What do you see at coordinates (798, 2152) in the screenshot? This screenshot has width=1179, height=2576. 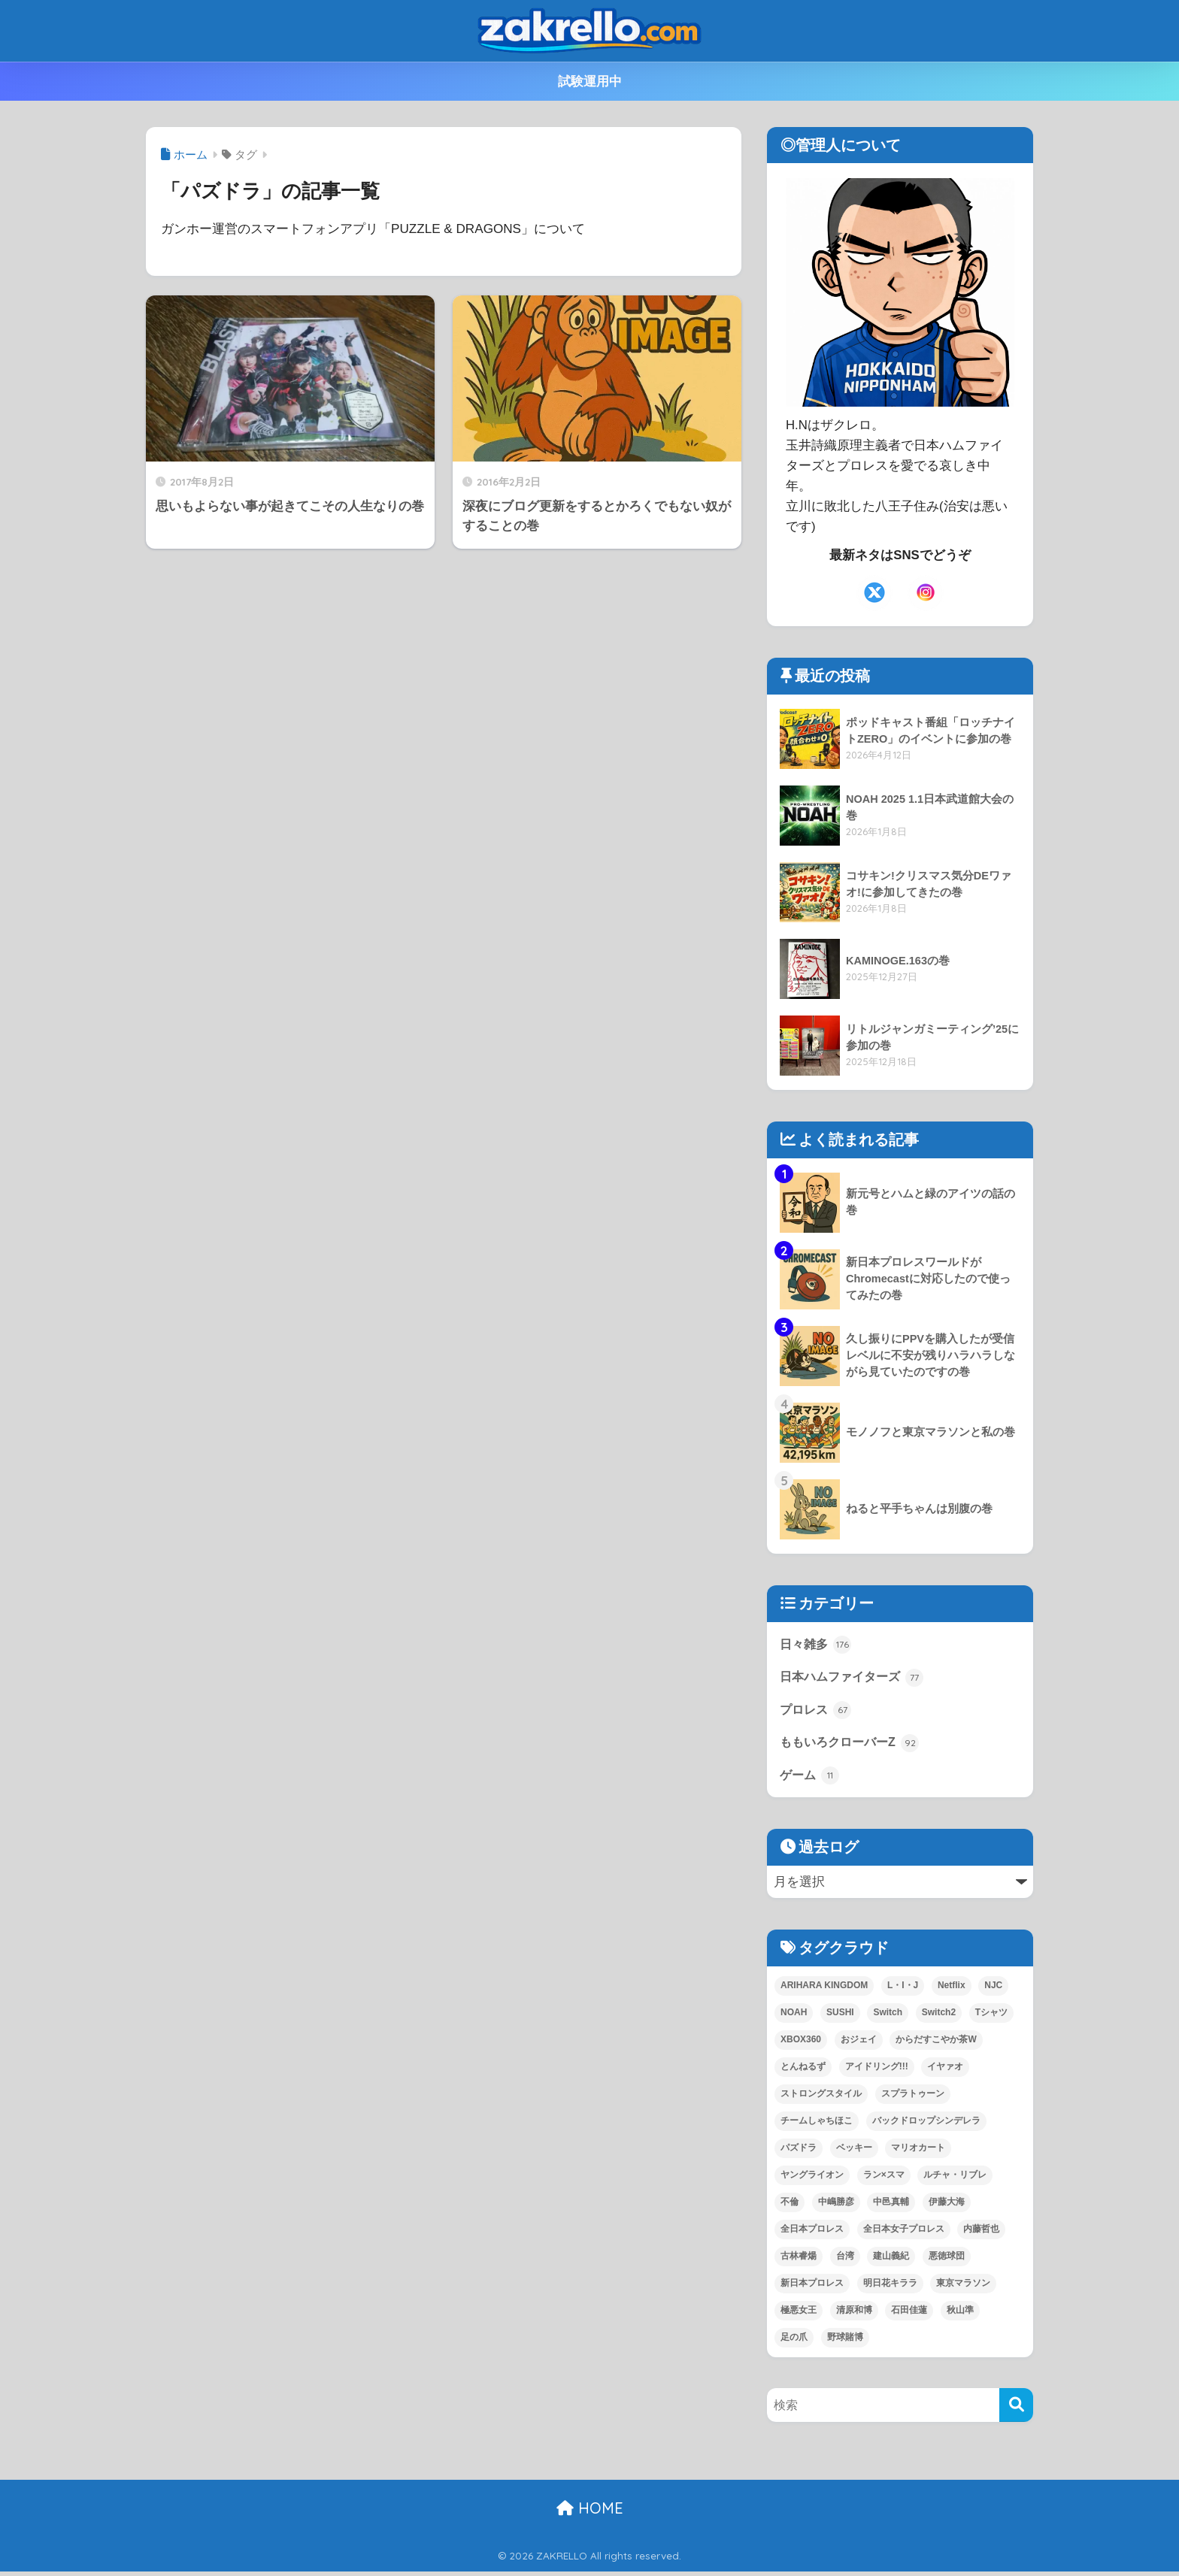 I see `パズドラ [パズドラ (2個の項目)]` at bounding box center [798, 2152].